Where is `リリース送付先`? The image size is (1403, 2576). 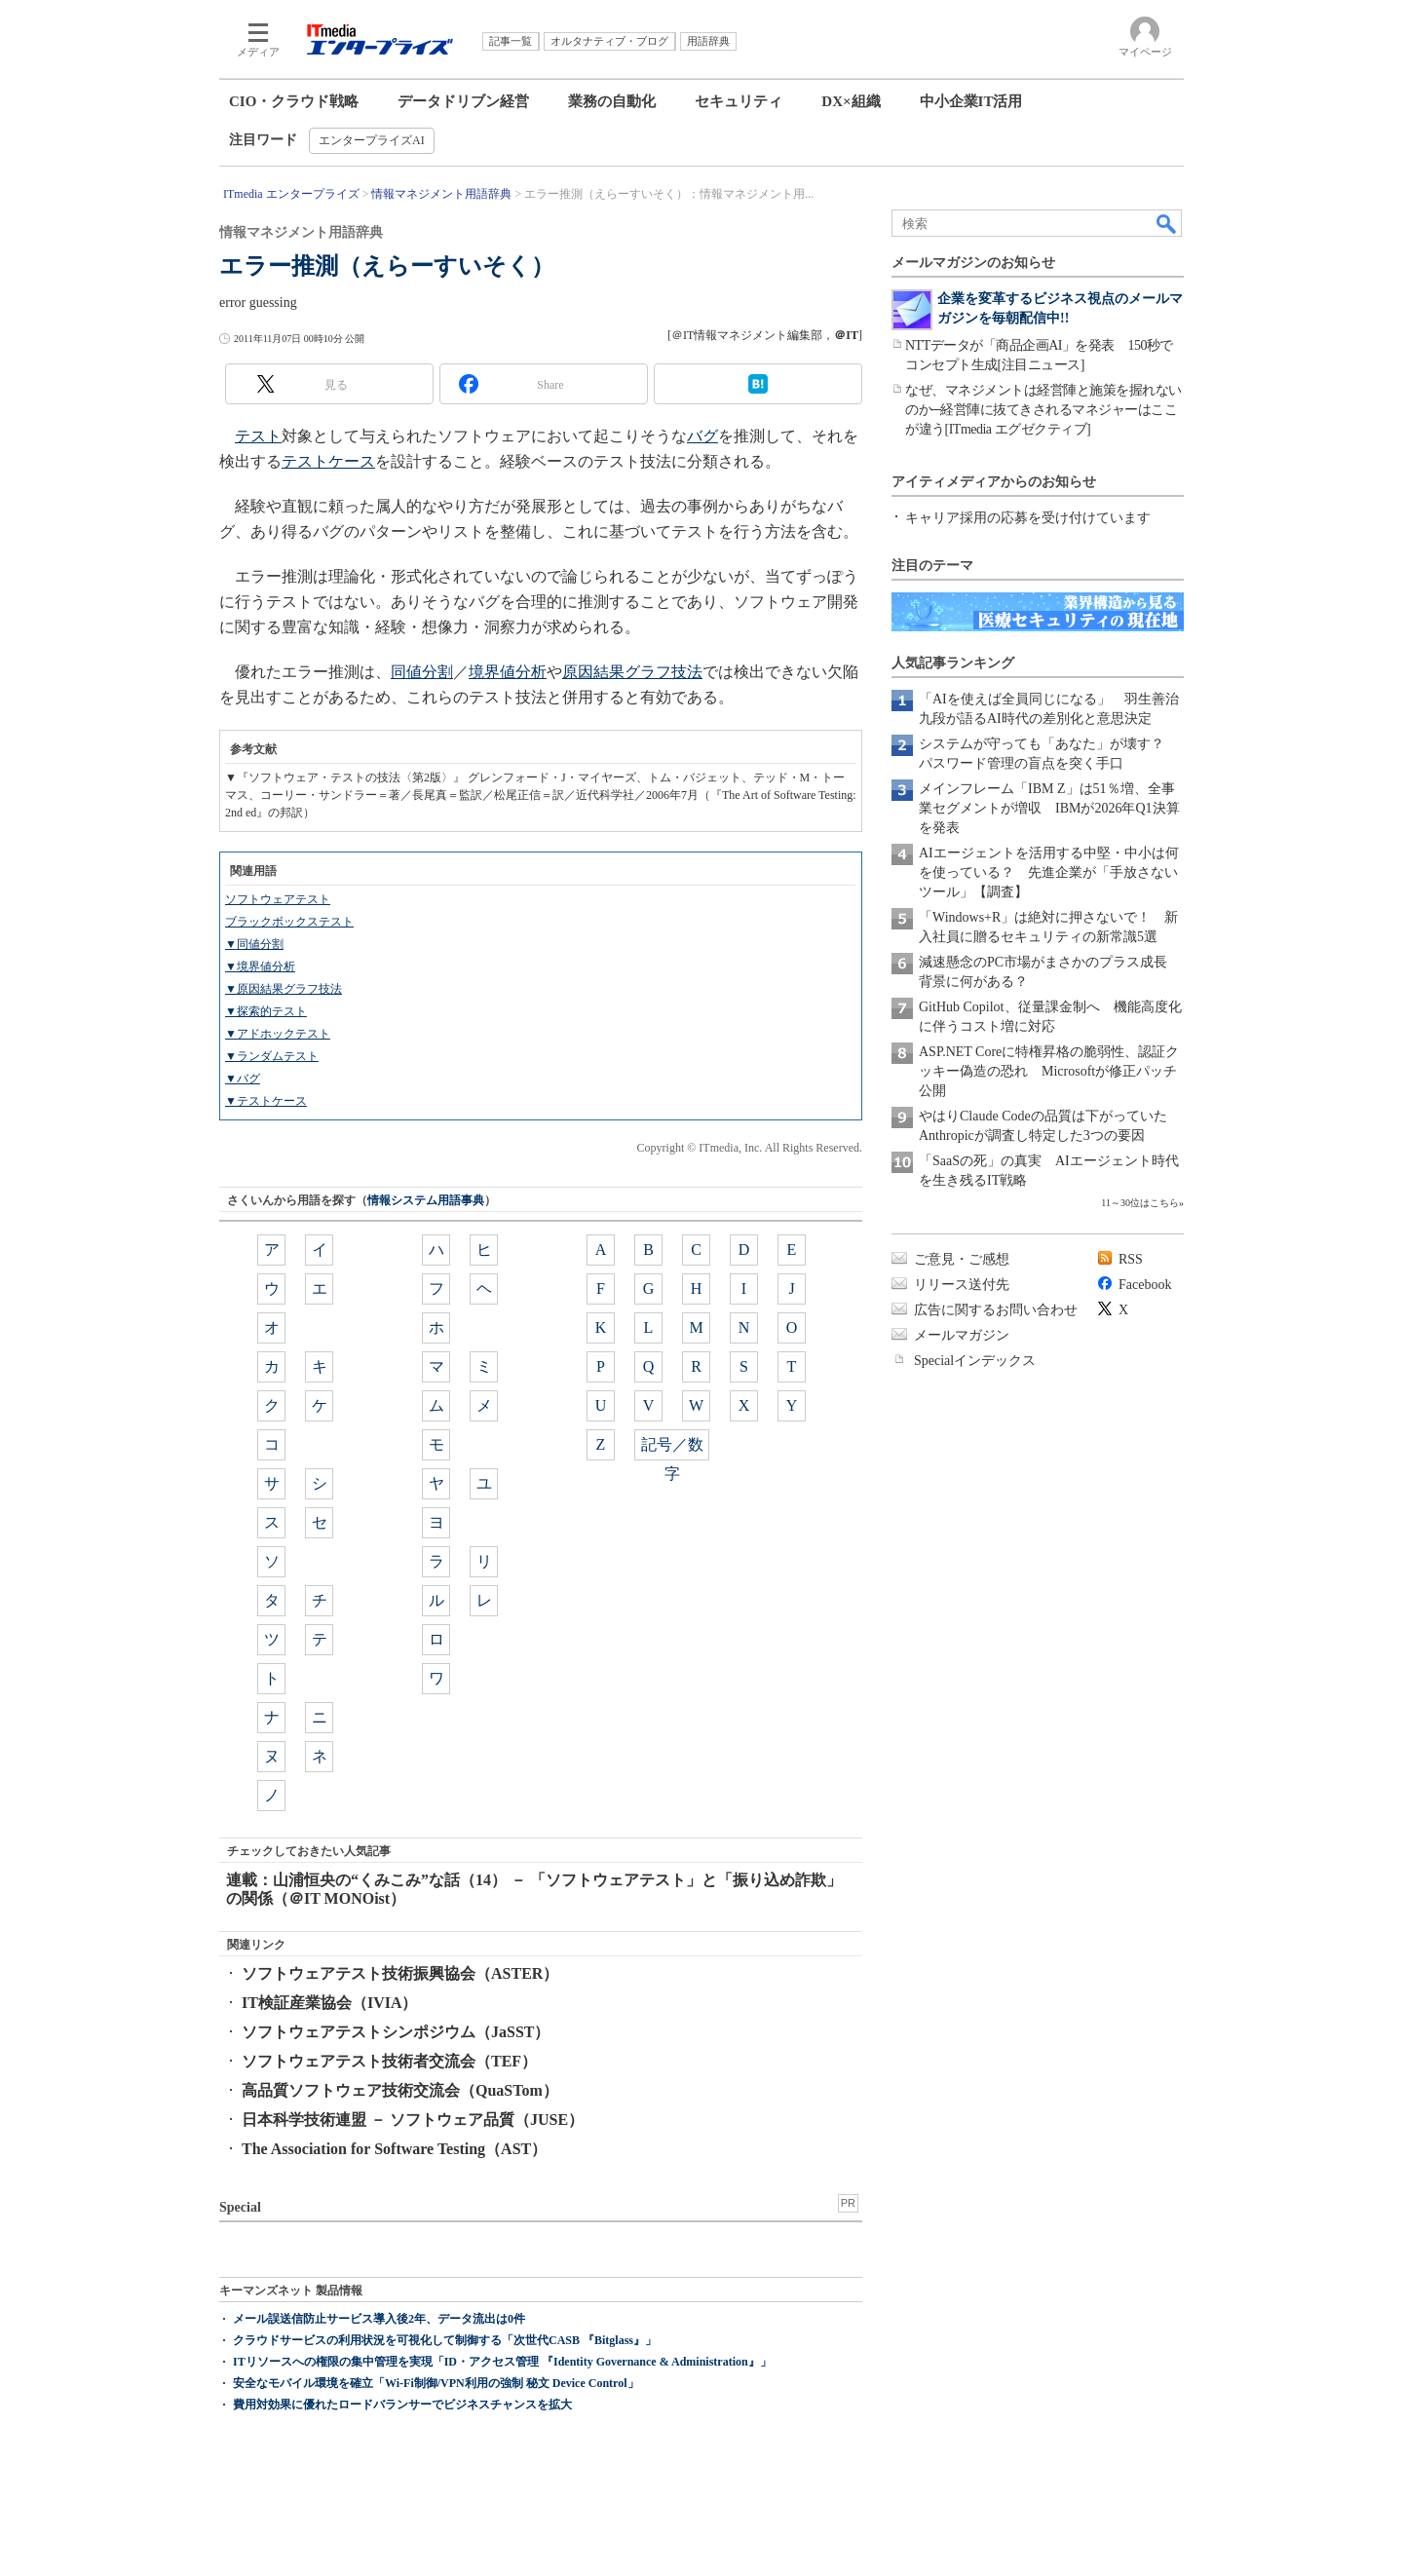
リリース送付先 is located at coordinates (961, 1284).